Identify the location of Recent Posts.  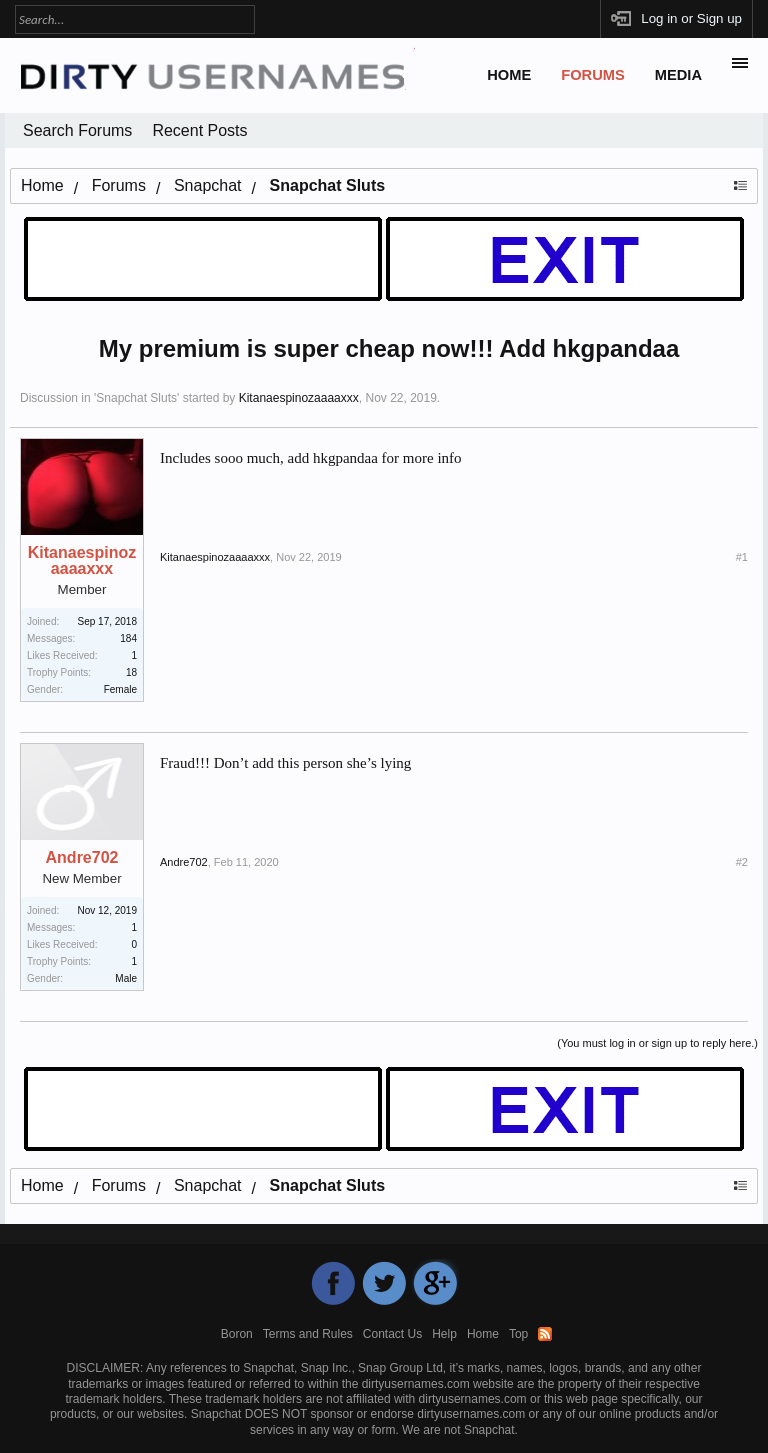
(199, 130).